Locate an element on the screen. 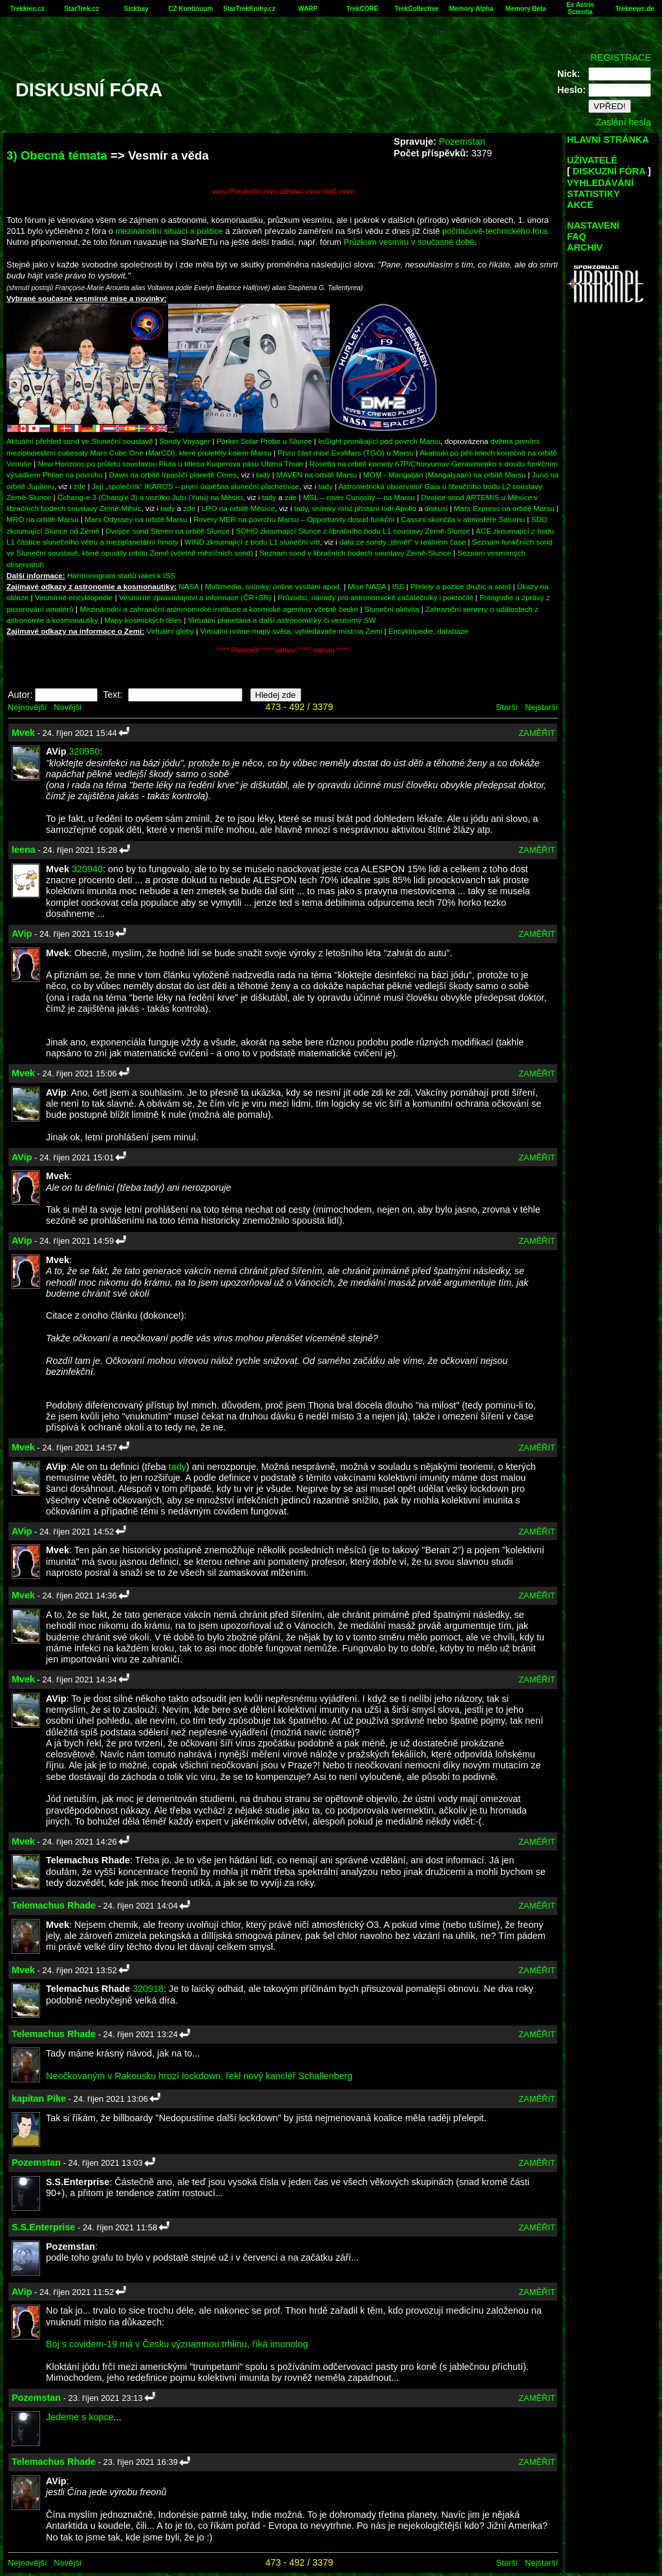 This screenshot has height=2576, width=662. Seznam sond v libračních bodech soustavy Země-Slunce is located at coordinates (355, 553).